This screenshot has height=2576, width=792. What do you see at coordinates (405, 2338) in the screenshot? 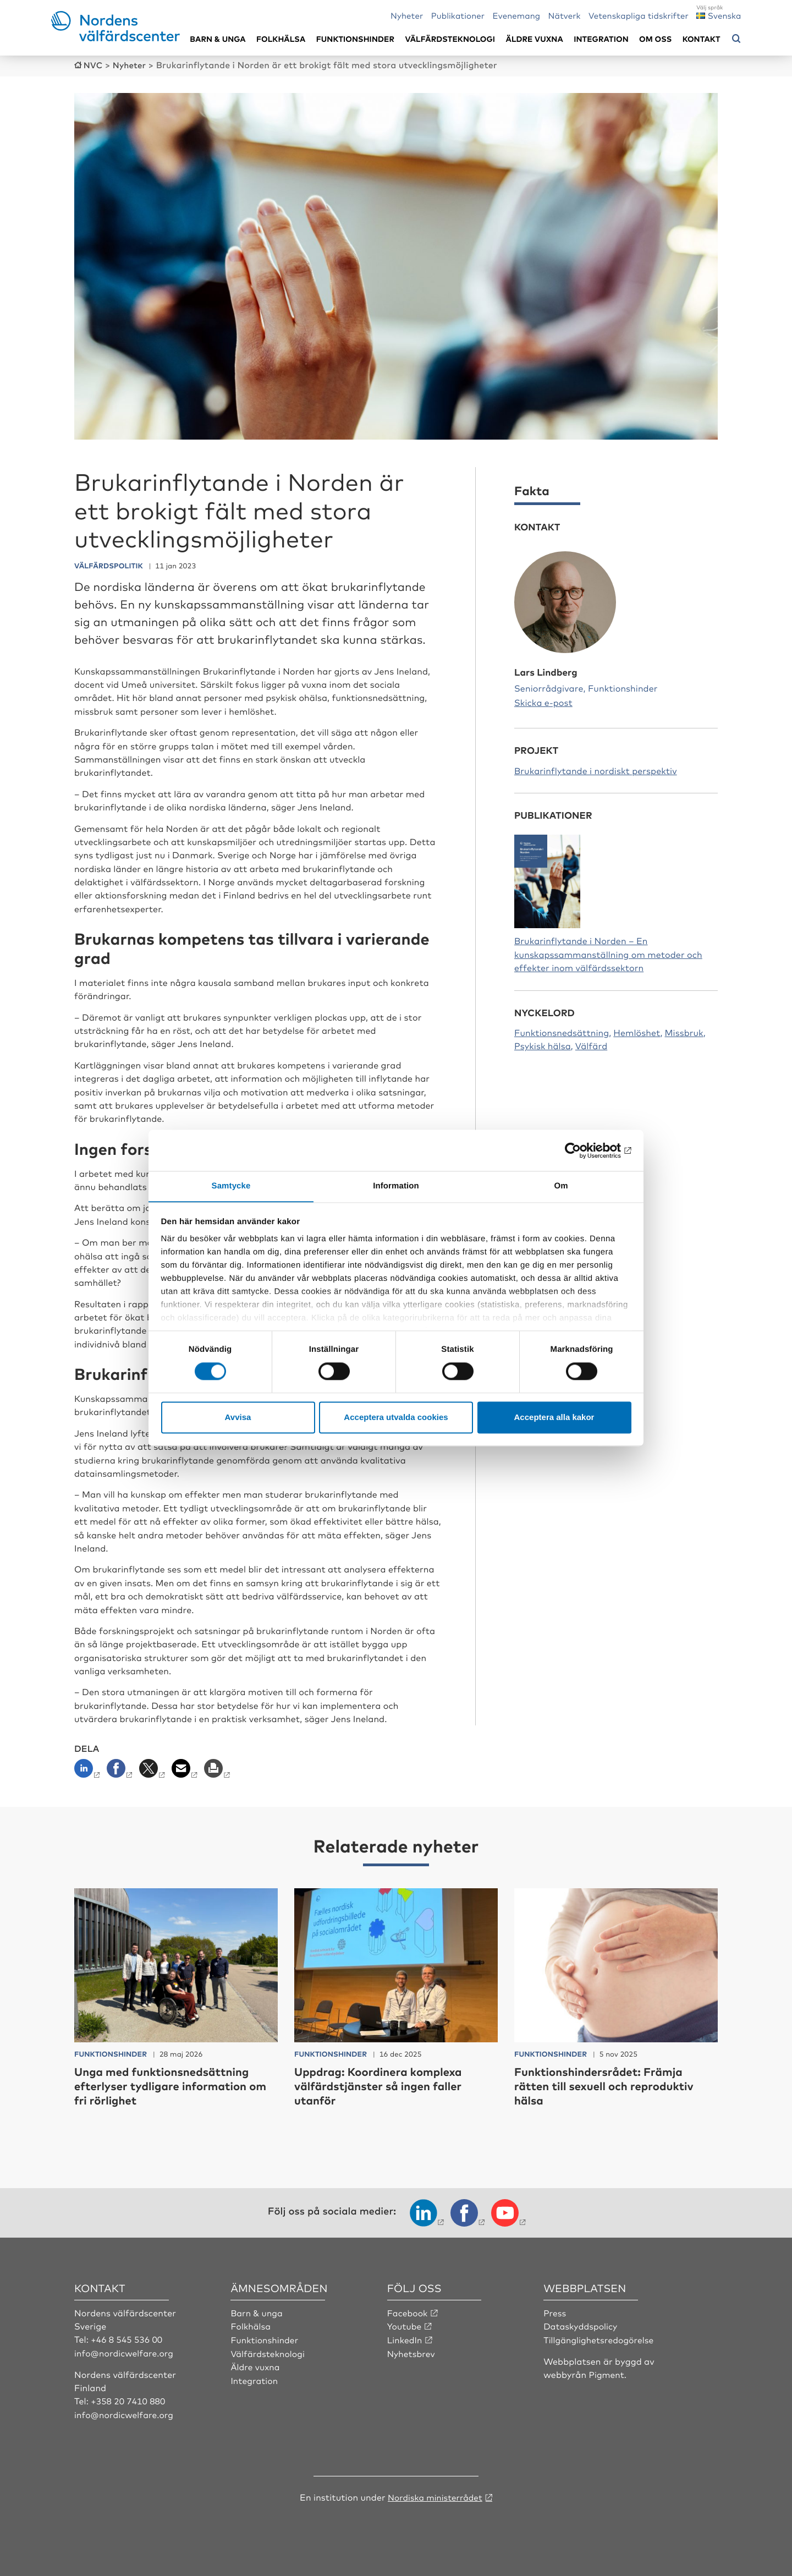
I see `LinkedIn` at bounding box center [405, 2338].